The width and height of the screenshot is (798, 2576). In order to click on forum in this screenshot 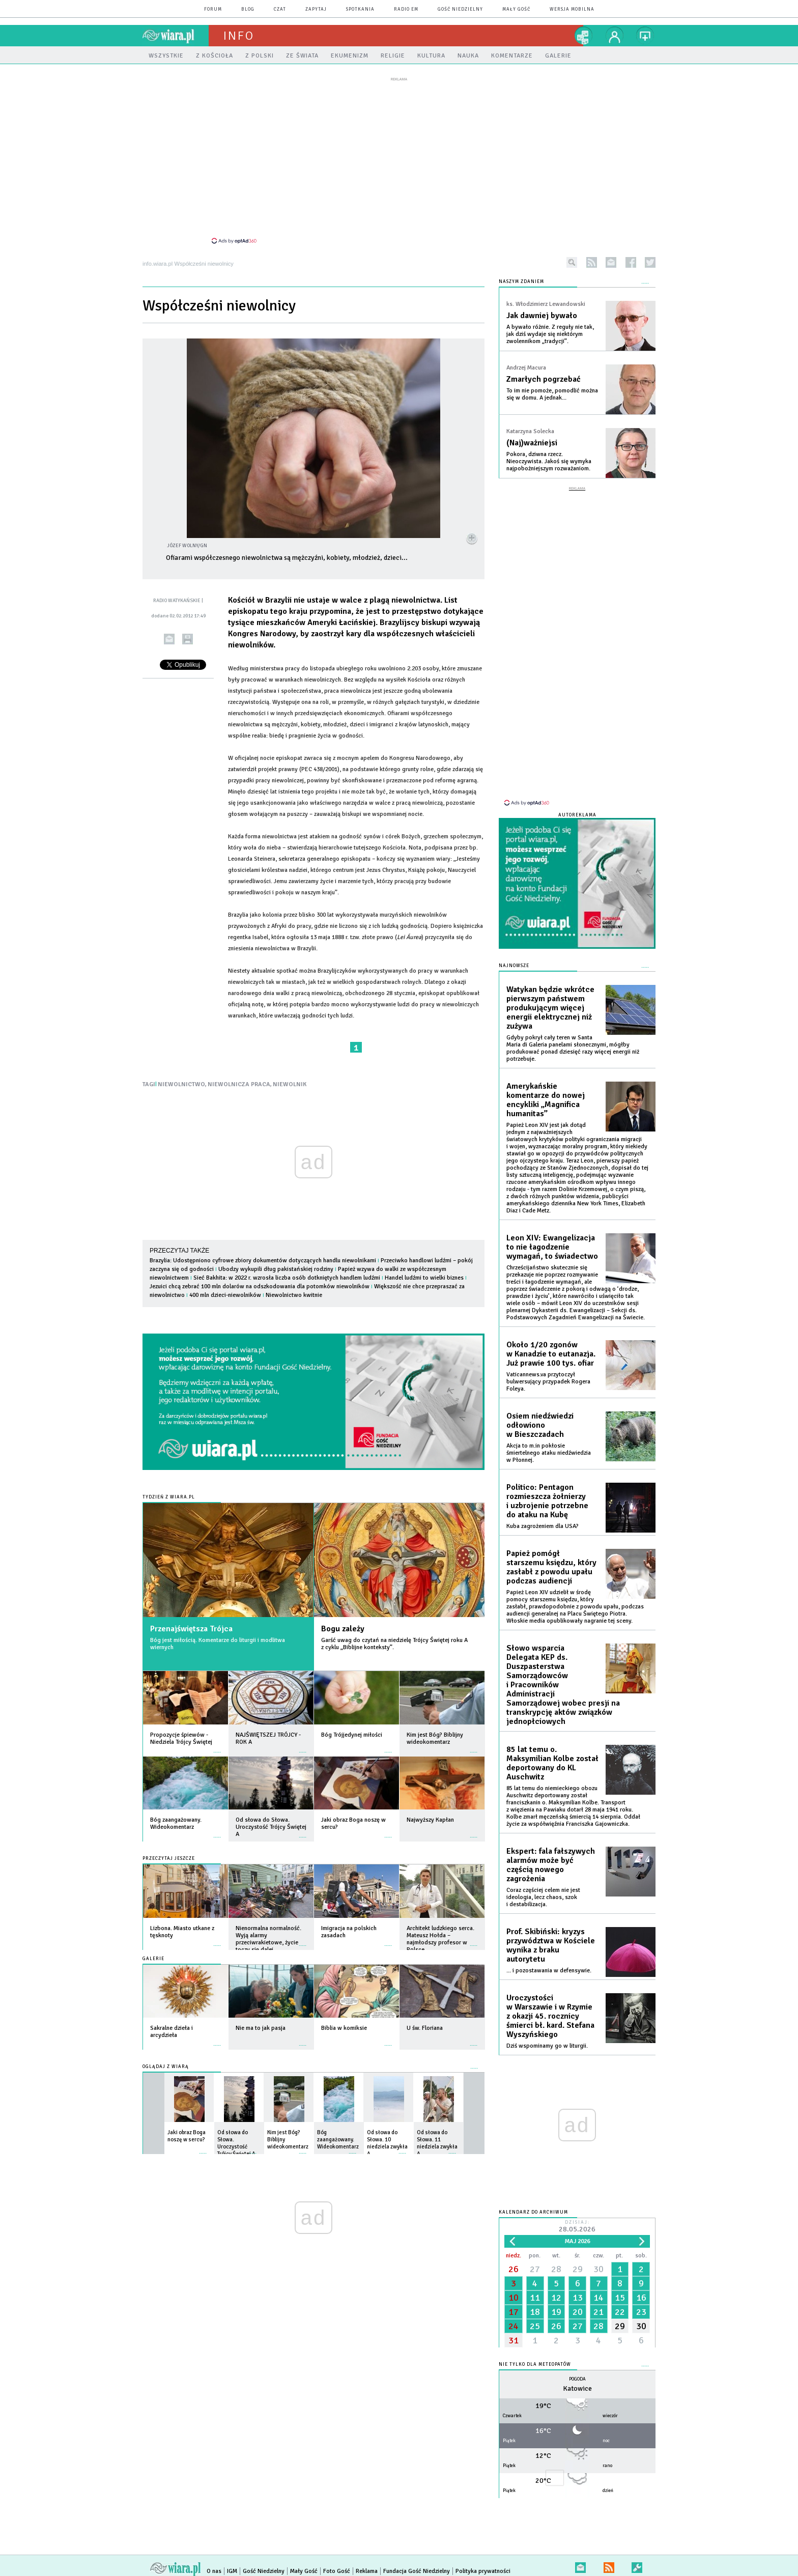, I will do `click(213, 9)`.